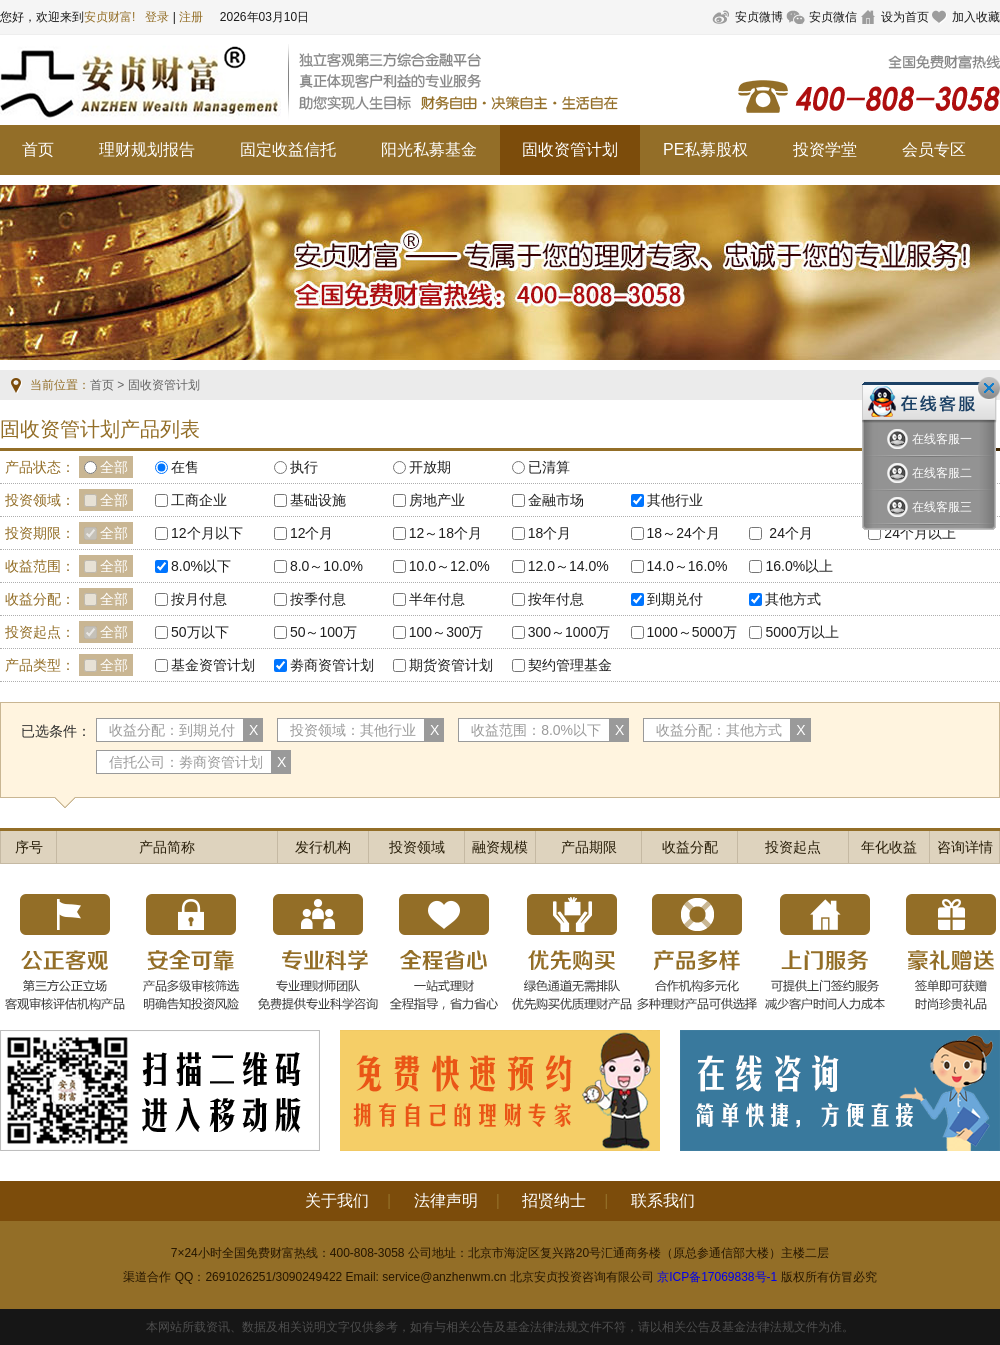  What do you see at coordinates (929, 439) in the screenshot?
I see `在线客服一` at bounding box center [929, 439].